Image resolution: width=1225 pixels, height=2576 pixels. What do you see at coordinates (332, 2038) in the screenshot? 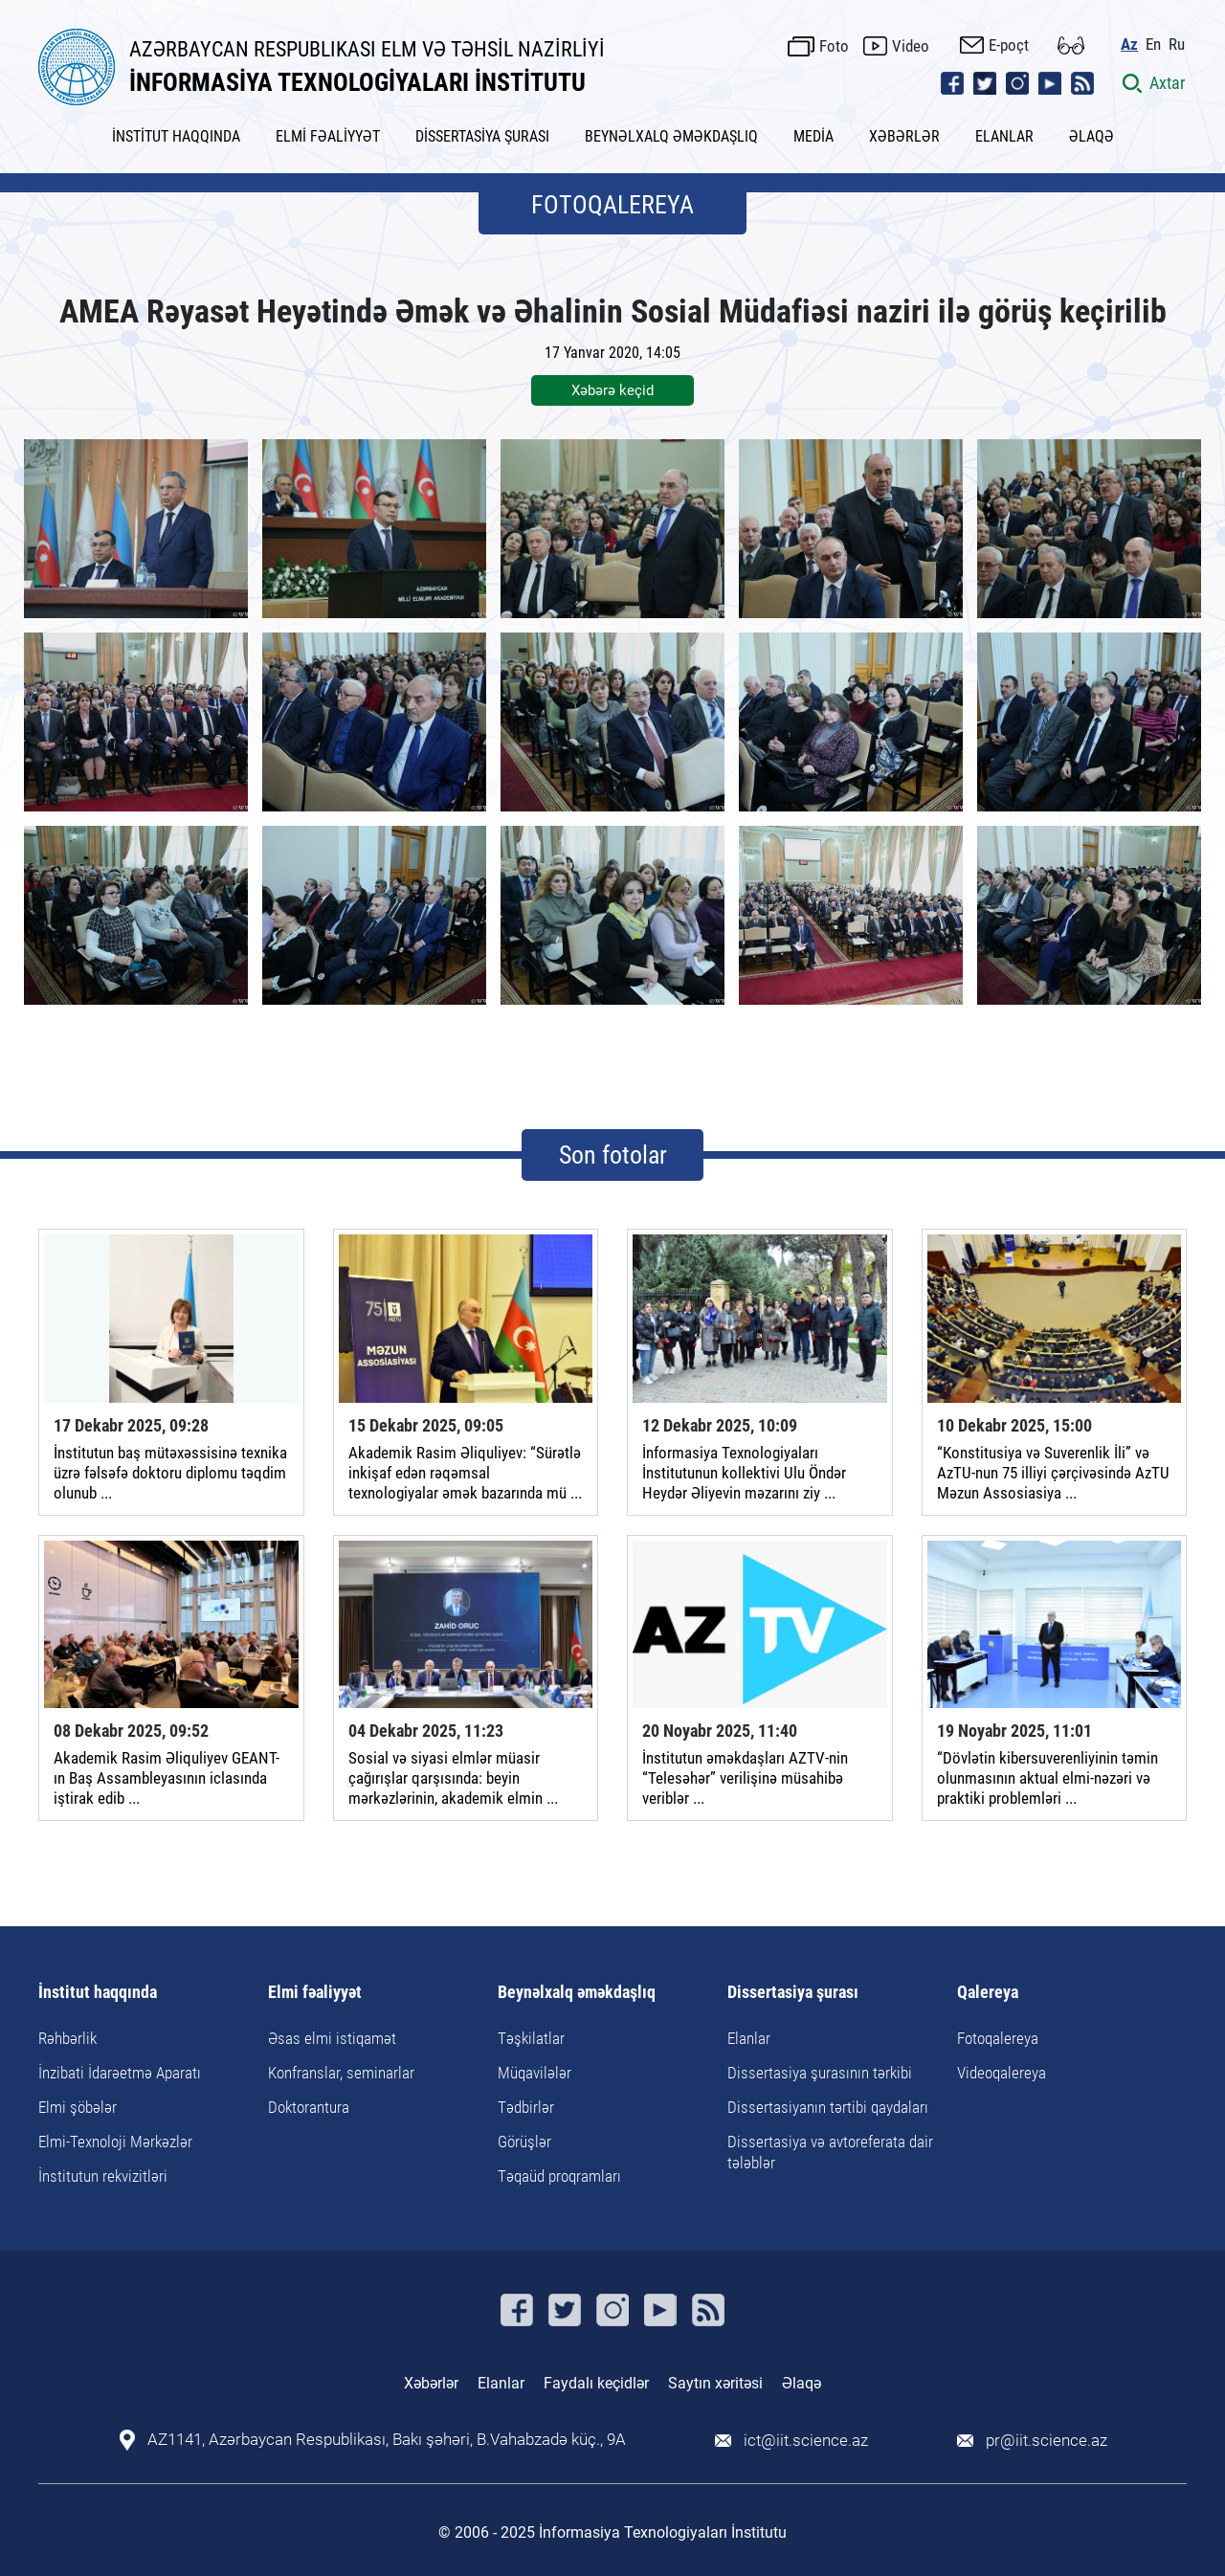
I see `Əsas elmi istiqamət` at bounding box center [332, 2038].